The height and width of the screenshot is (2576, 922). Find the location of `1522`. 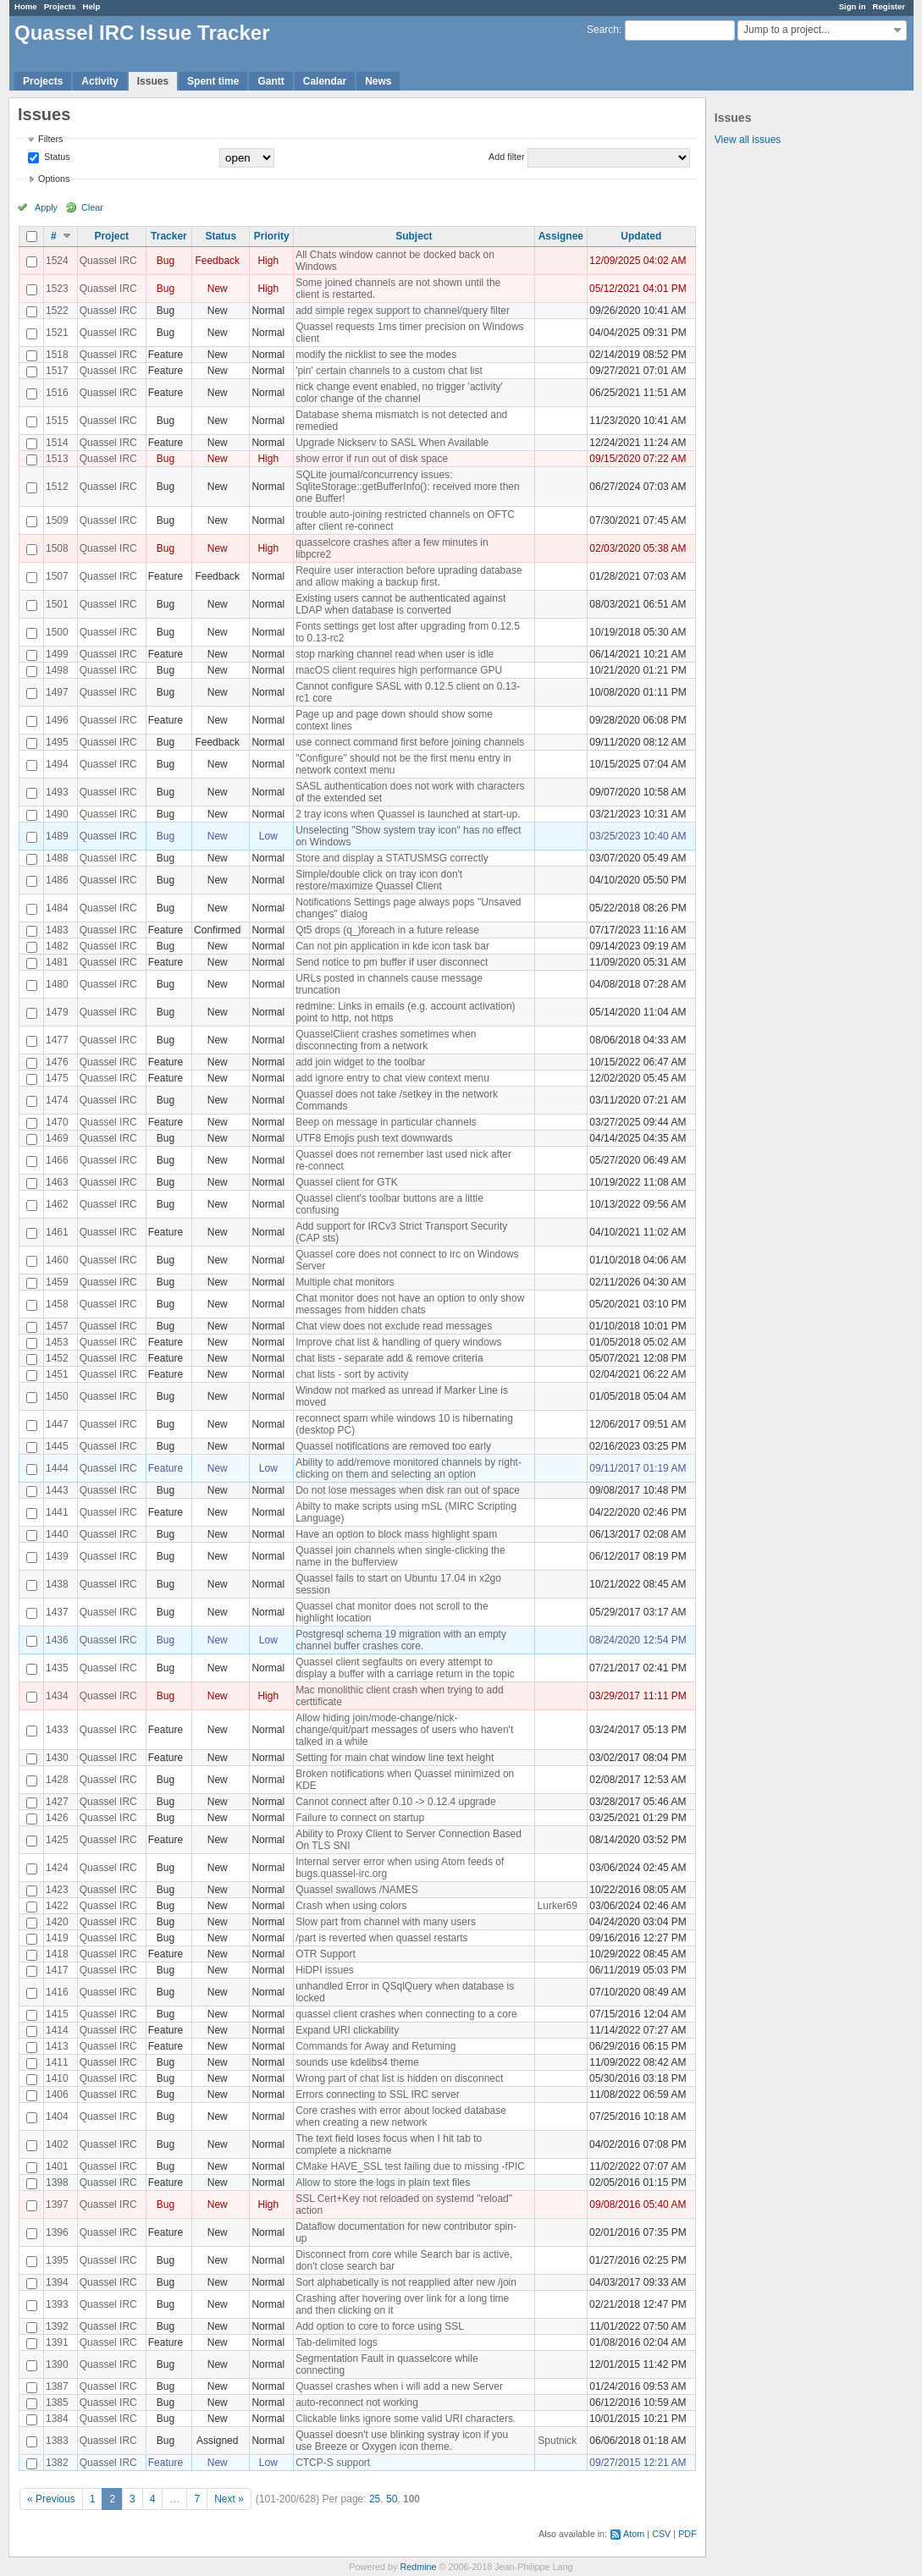

1522 is located at coordinates (57, 310).